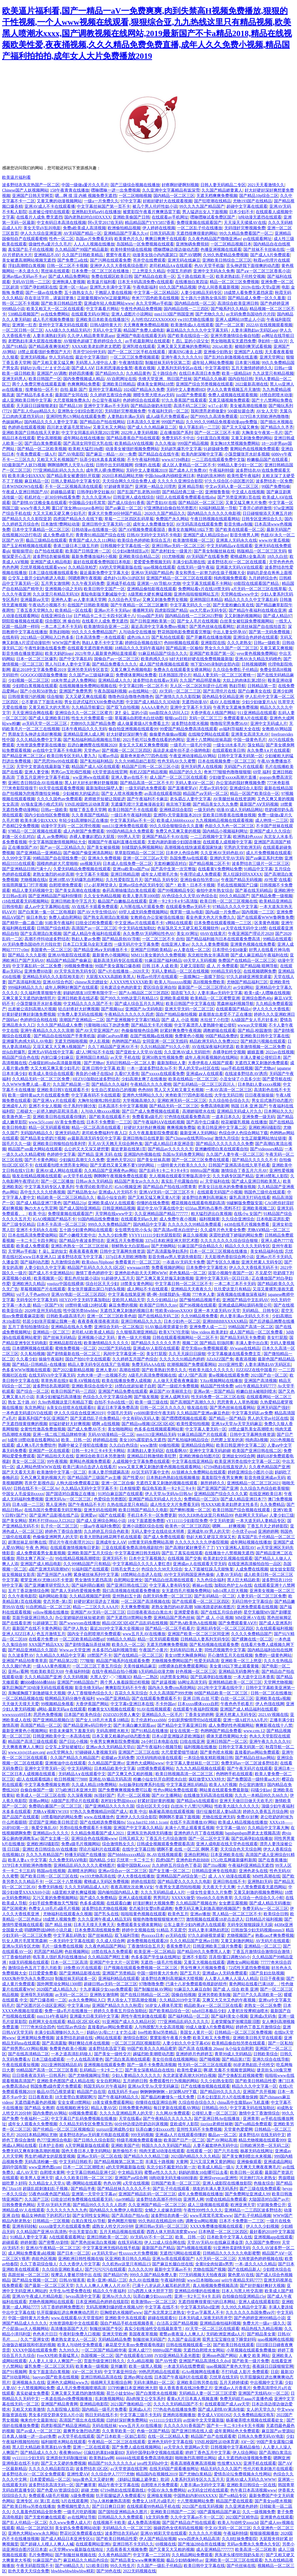 The height and width of the screenshot is (2576, 297). What do you see at coordinates (213, 217) in the screenshot?
I see `嘿咻嘿咻试看免费区国产` at bounding box center [213, 217].